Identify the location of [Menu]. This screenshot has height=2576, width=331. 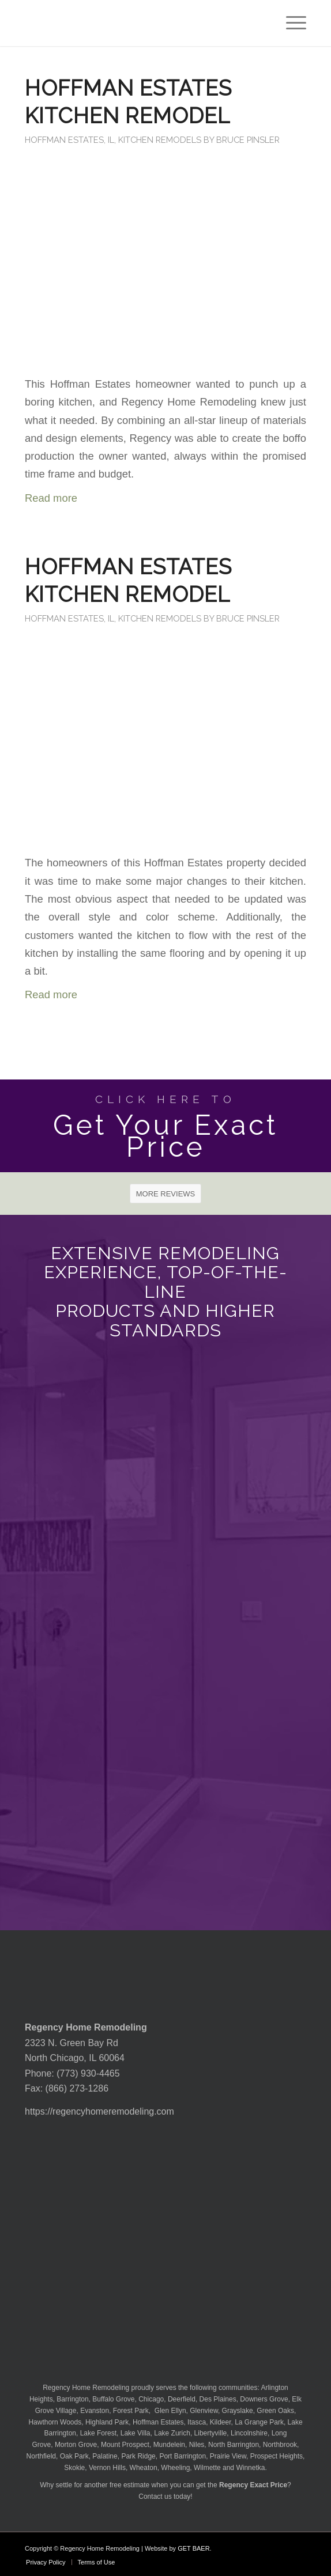
(290, 23).